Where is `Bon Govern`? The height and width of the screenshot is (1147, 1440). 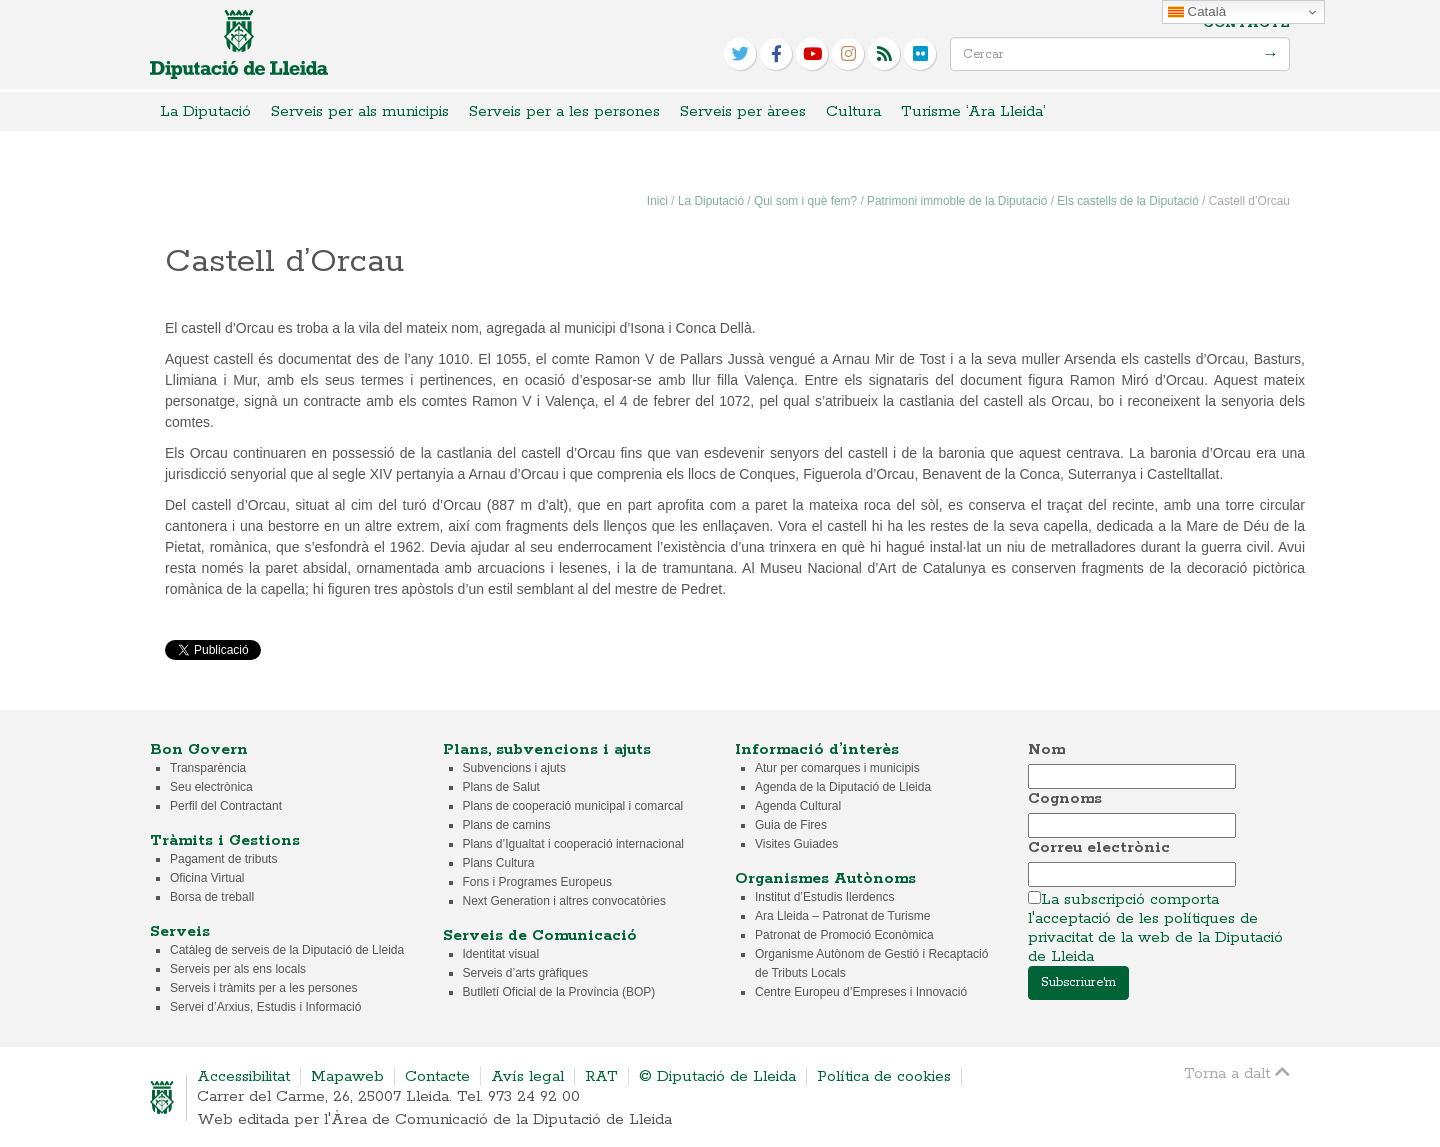 Bon Govern is located at coordinates (199, 749).